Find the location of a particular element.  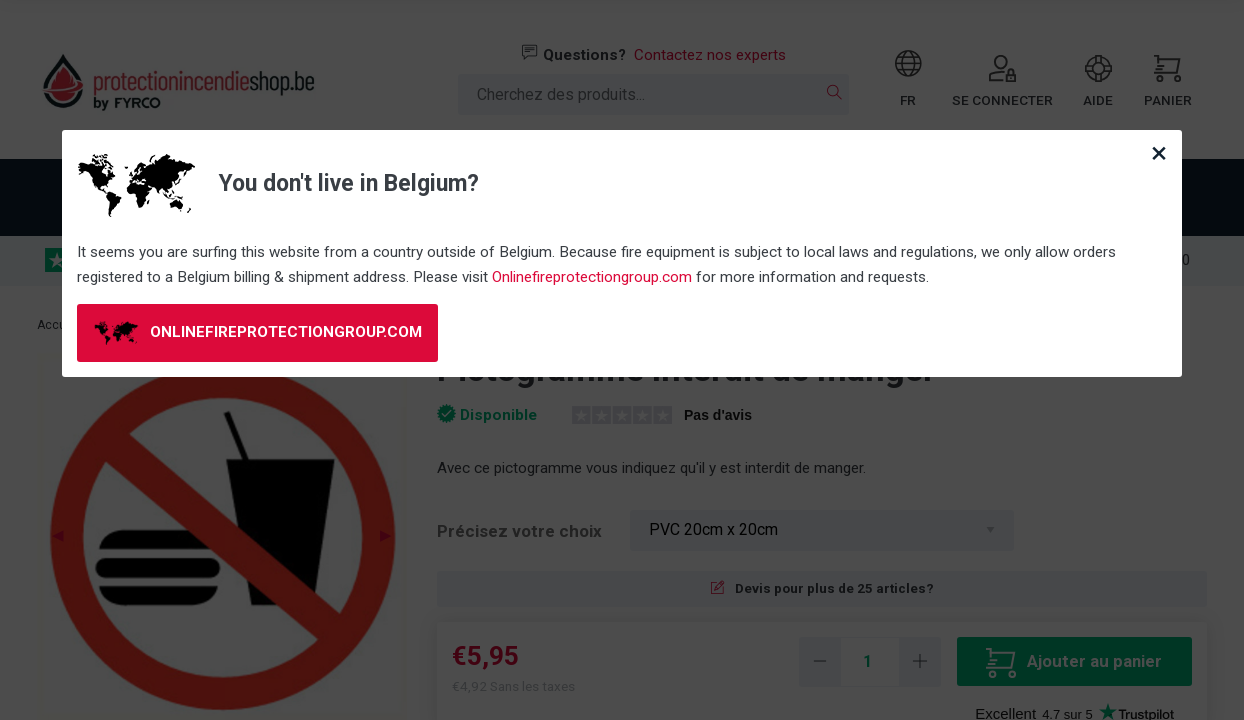

[Close modal] is located at coordinates (1159, 153).